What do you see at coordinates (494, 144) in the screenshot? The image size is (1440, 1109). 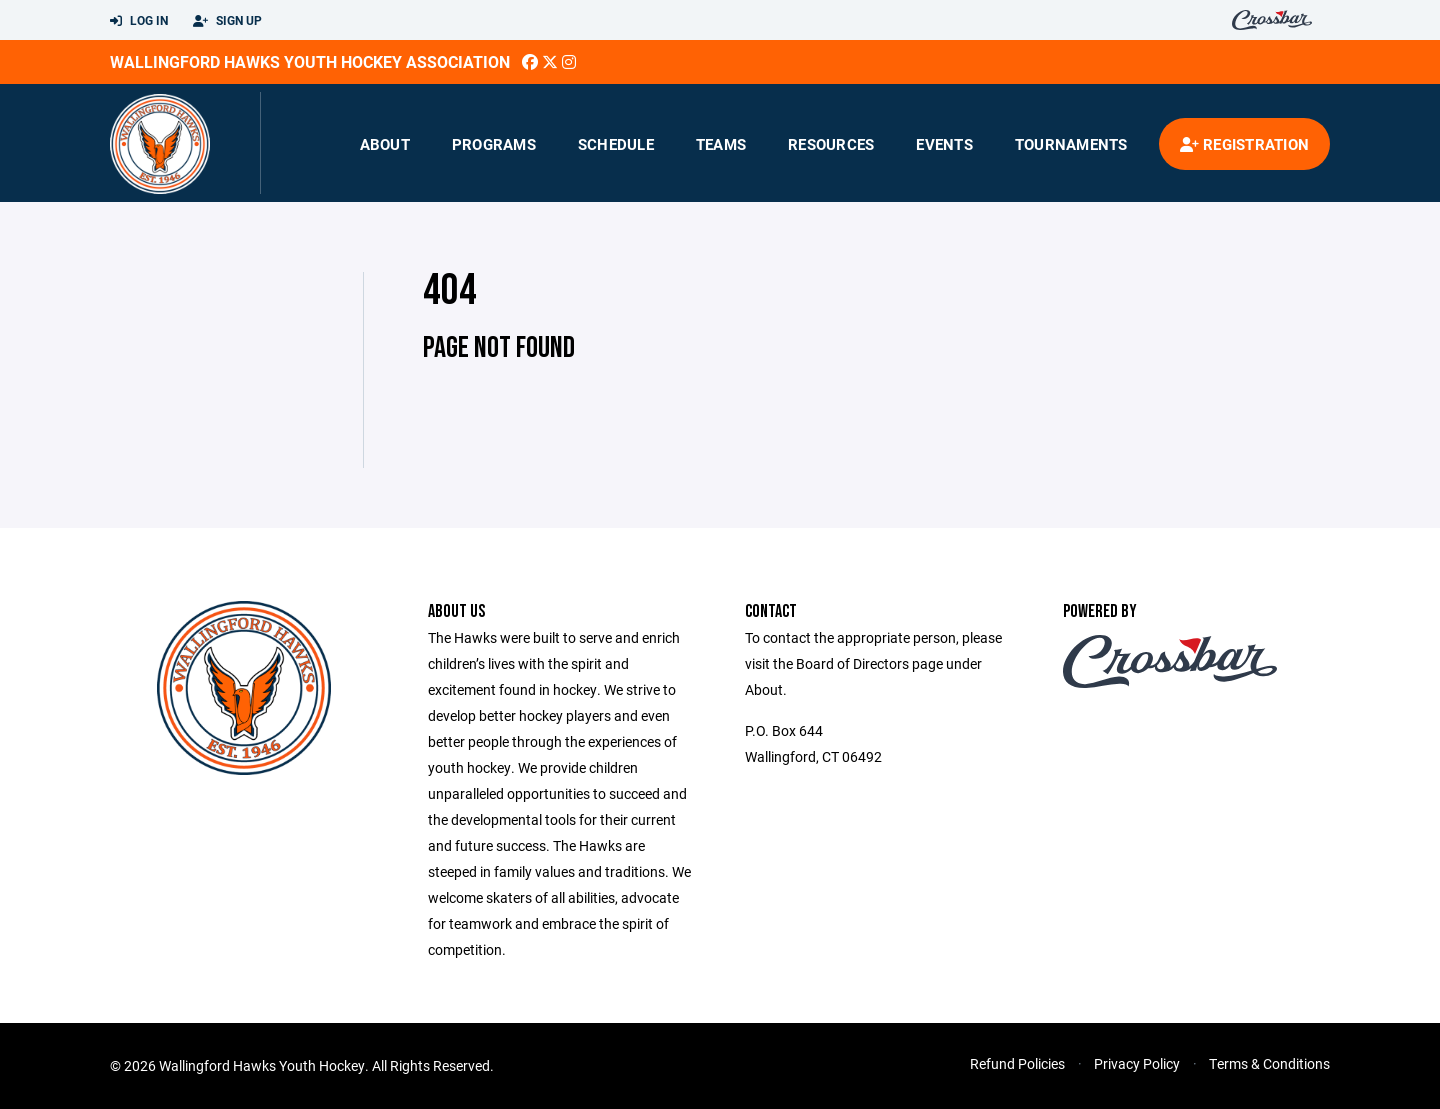 I see `Programs` at bounding box center [494, 144].